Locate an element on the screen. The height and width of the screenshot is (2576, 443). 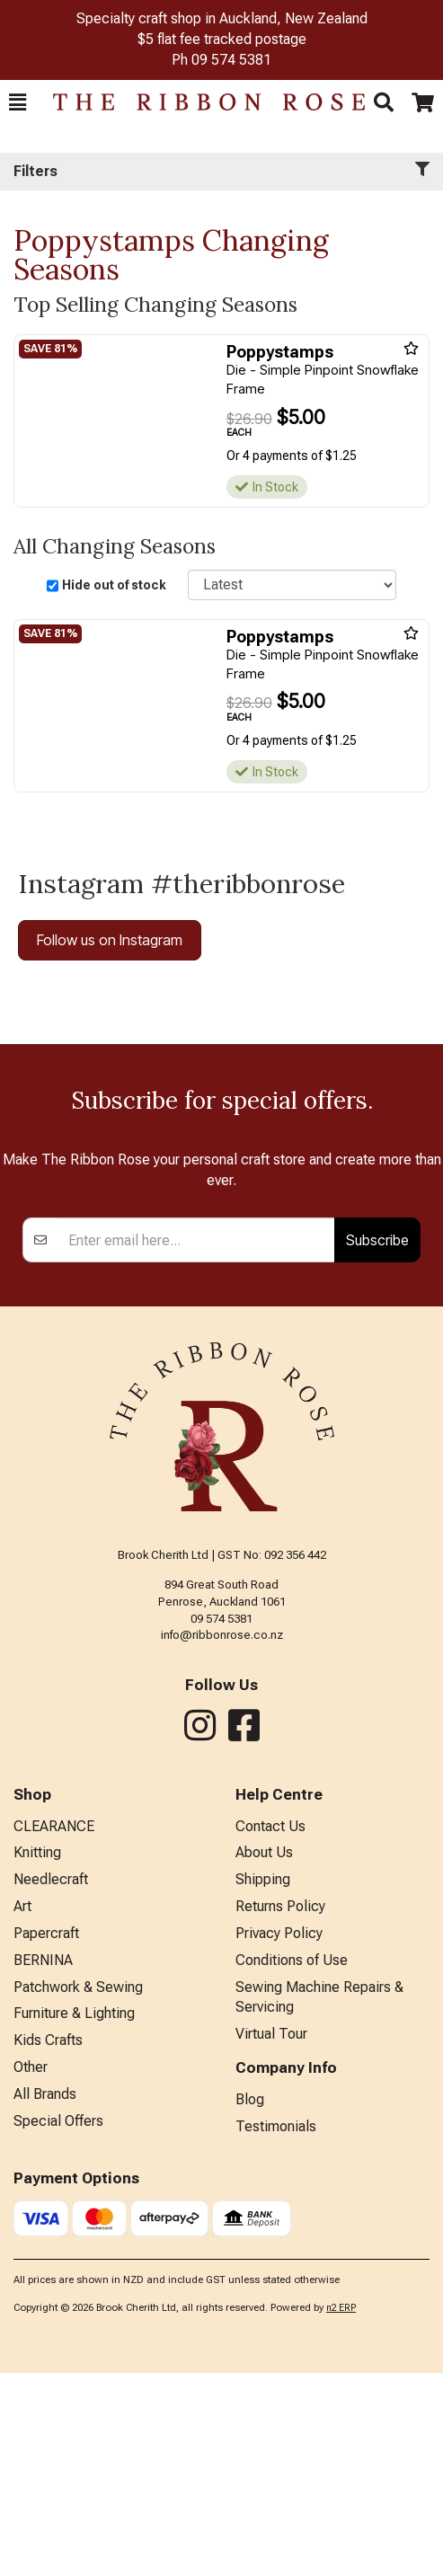
09 574 5381 is located at coordinates (231, 59).